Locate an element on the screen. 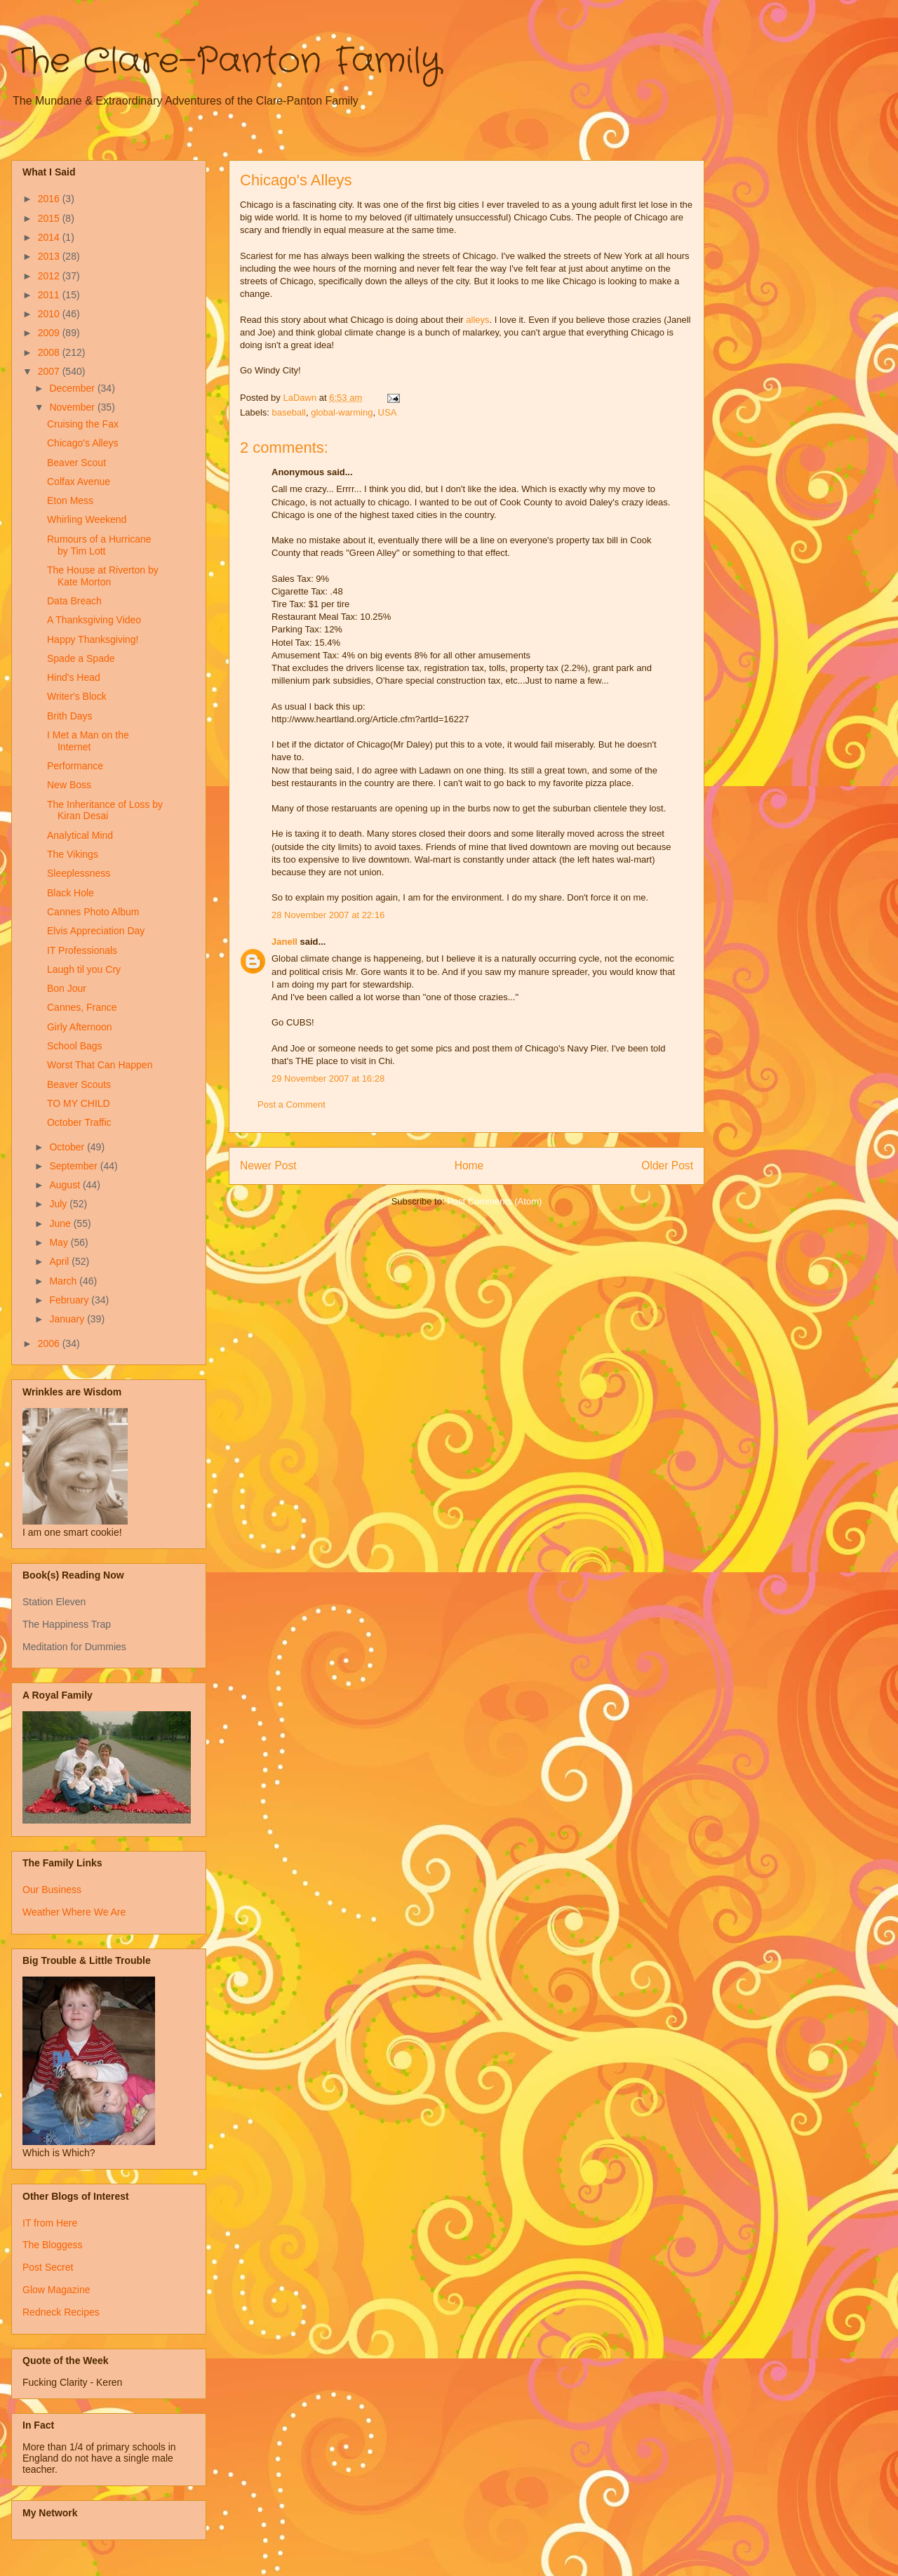 This screenshot has height=2576, width=898. October is located at coordinates (68, 1147).